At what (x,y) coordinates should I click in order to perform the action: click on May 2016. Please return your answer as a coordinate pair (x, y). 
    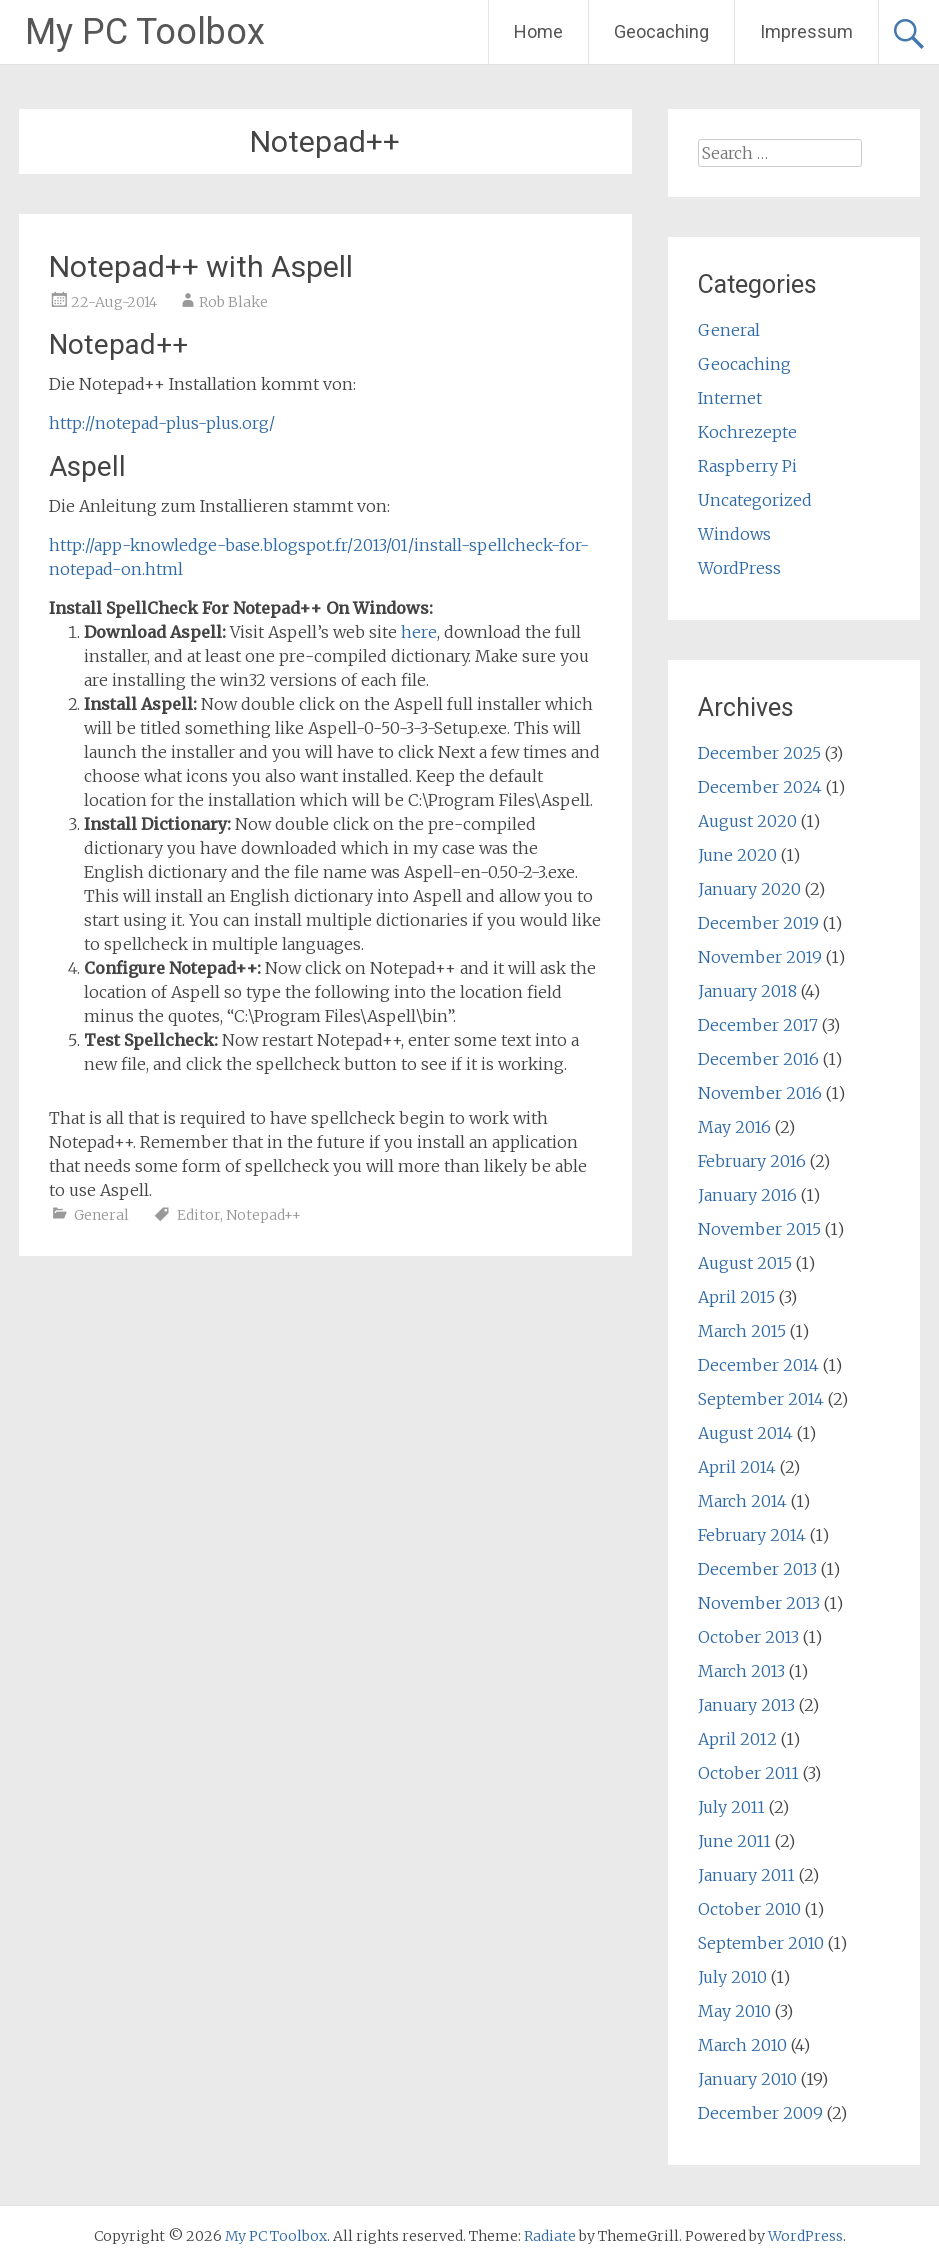
    Looking at the image, I should click on (734, 1127).